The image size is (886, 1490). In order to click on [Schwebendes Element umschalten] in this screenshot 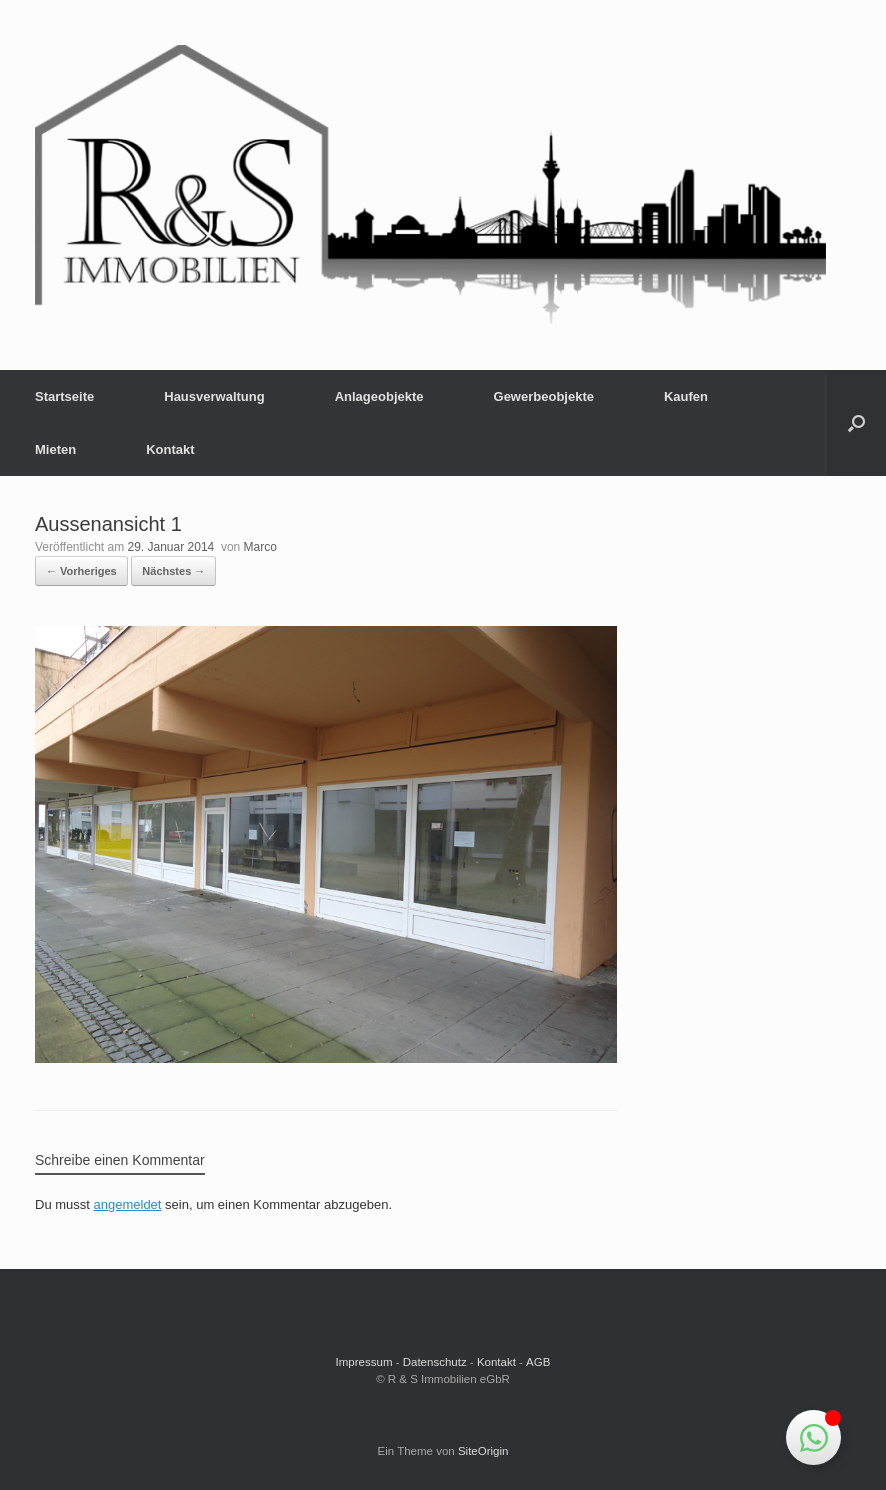, I will do `click(813, 1437)`.